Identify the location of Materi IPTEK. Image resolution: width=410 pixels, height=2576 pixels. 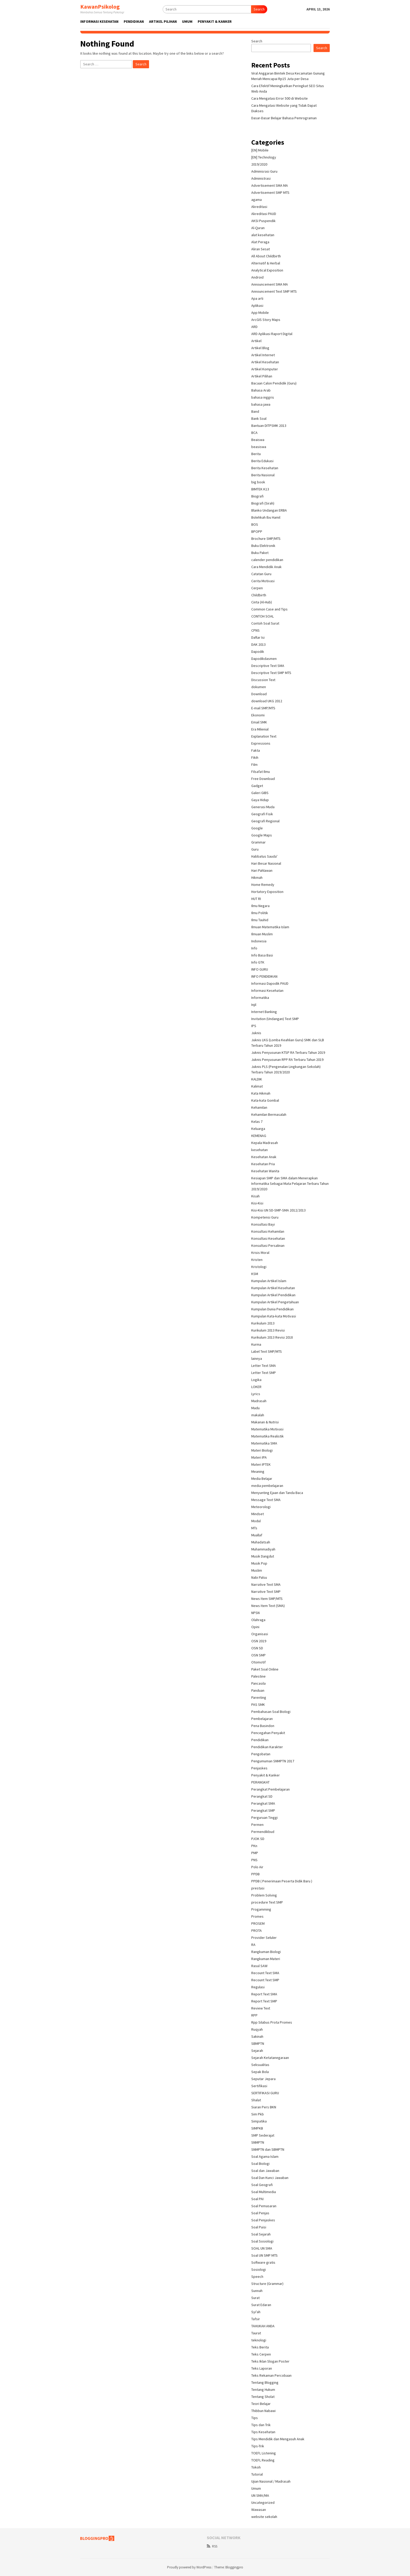
(261, 1464).